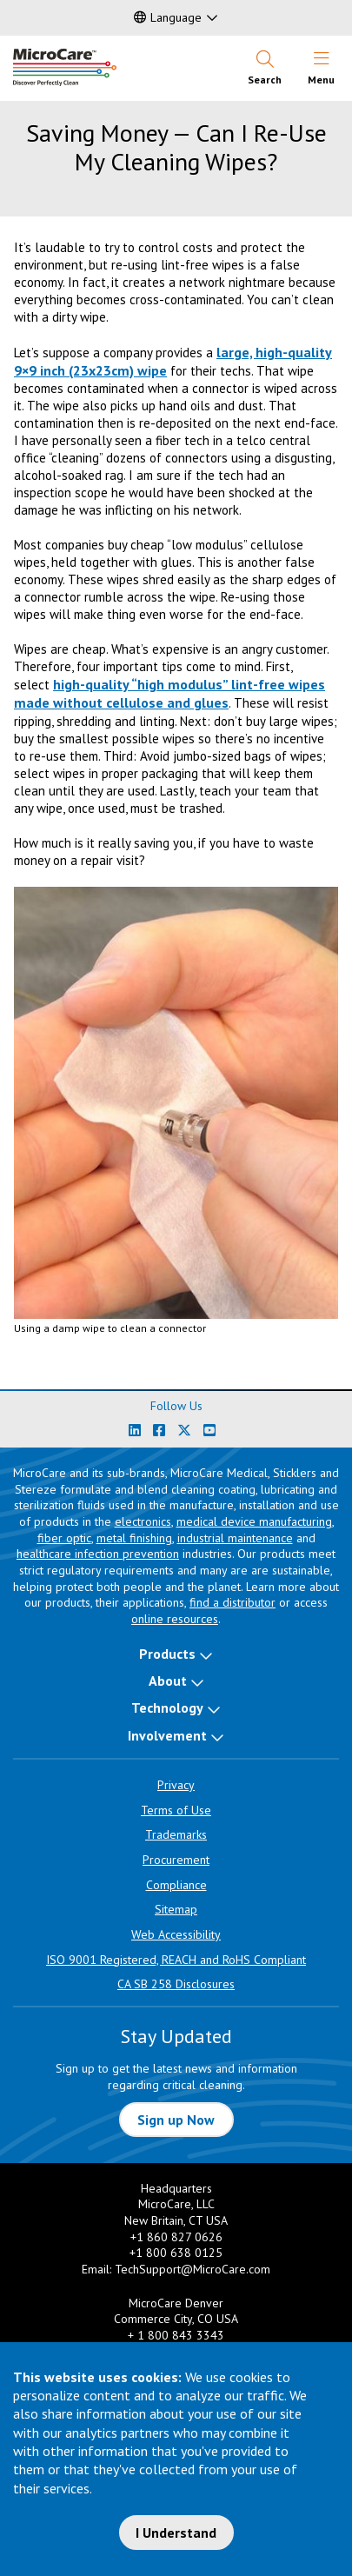  I want to click on Products, so click(167, 1653).